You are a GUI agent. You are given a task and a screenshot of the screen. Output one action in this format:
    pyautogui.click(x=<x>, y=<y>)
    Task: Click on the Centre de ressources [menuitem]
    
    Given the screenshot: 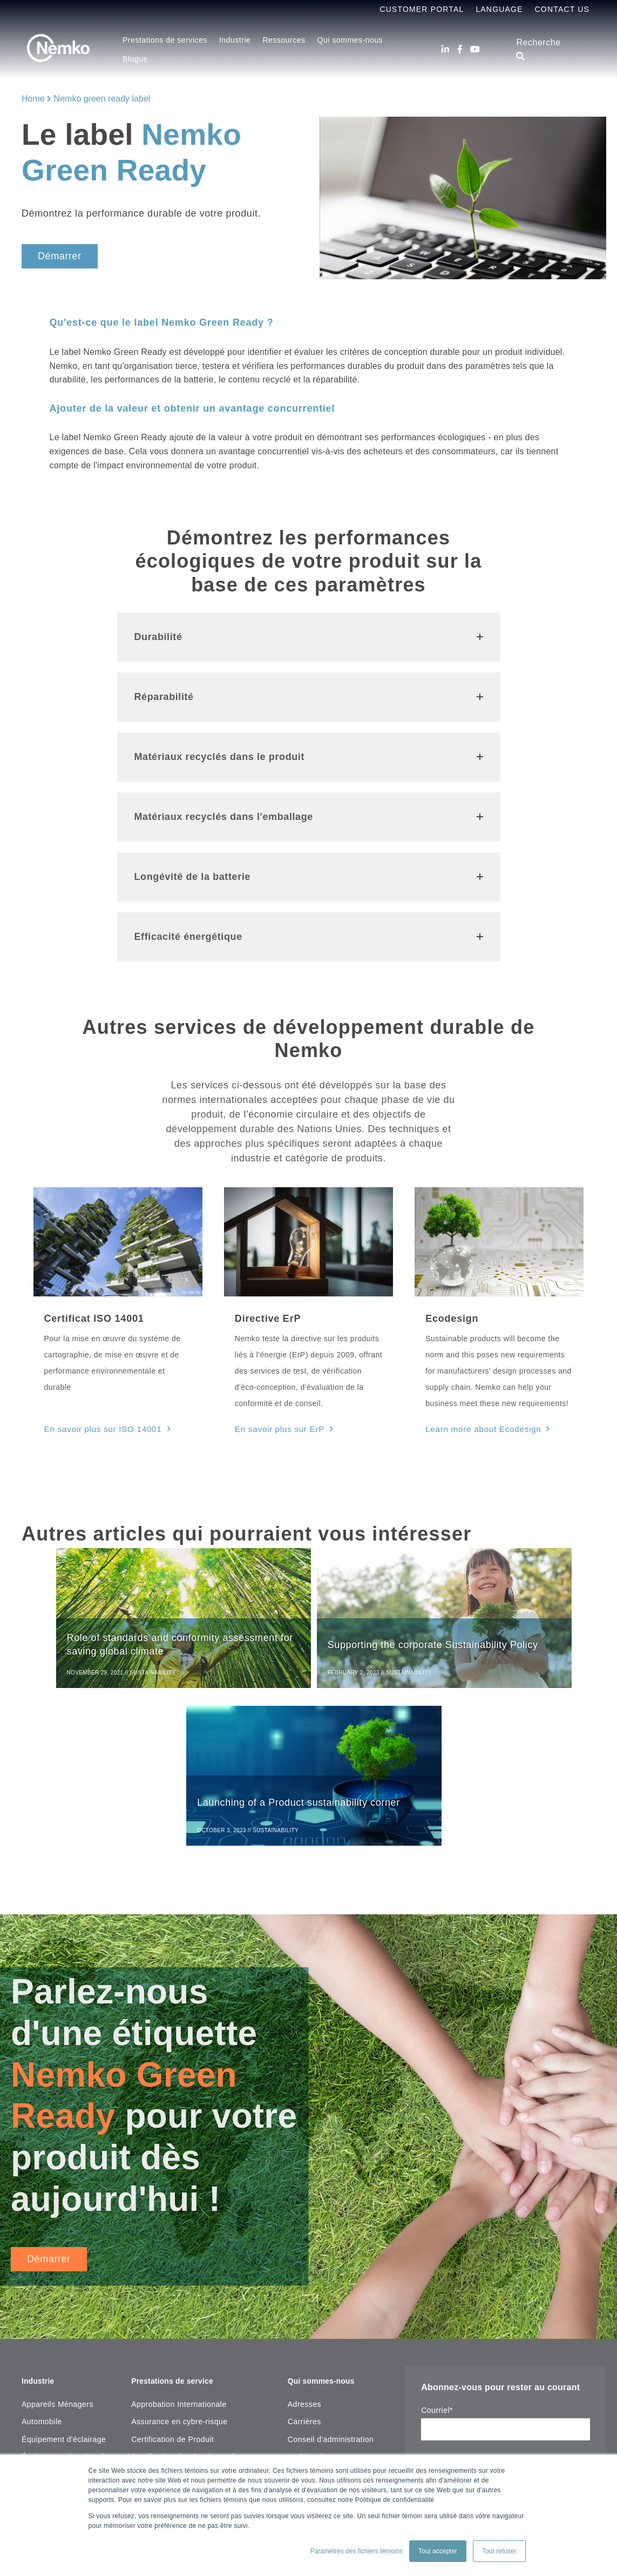 What is the action you would take?
    pyautogui.click(x=169, y=2370)
    